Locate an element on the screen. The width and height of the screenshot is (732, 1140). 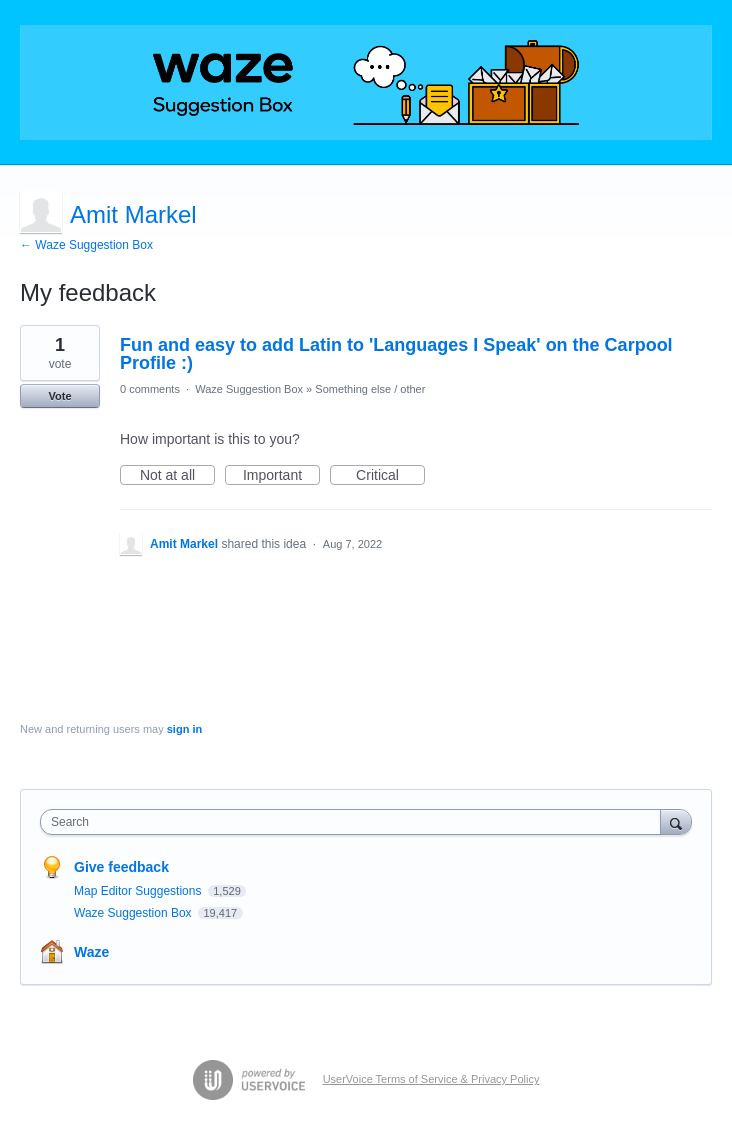
Waze Suggestion Box is located at coordinates (249, 389).